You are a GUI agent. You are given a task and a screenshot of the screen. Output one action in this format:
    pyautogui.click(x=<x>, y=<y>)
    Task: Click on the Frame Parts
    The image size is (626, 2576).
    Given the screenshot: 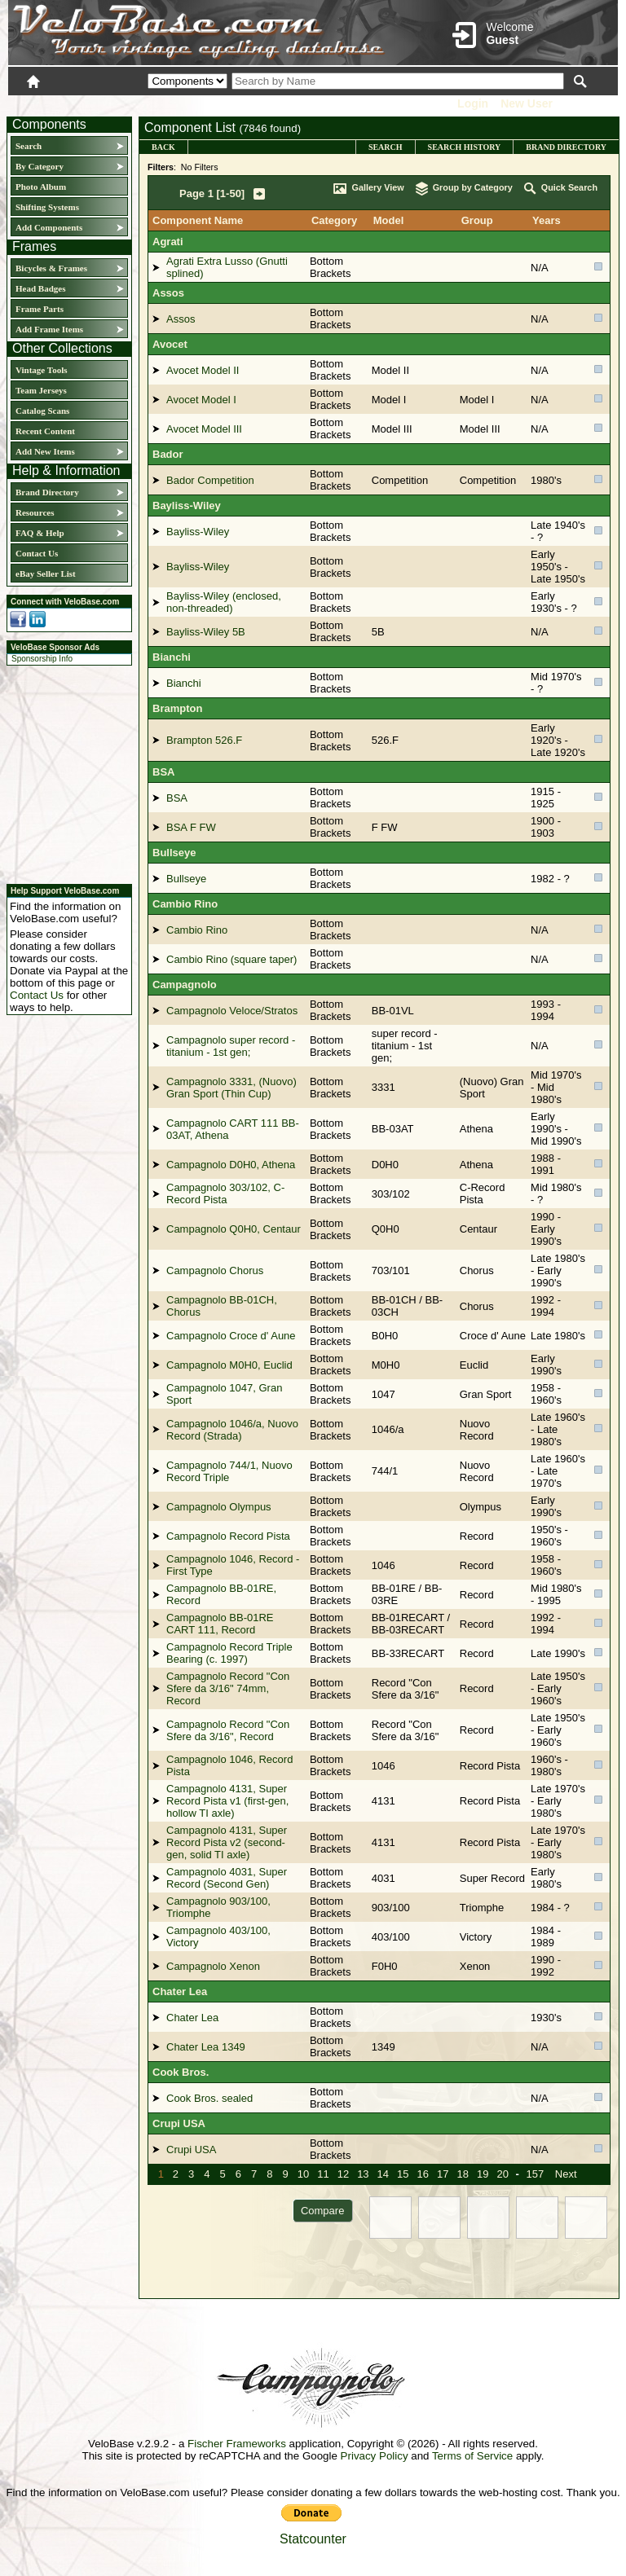 What is the action you would take?
    pyautogui.click(x=39, y=309)
    